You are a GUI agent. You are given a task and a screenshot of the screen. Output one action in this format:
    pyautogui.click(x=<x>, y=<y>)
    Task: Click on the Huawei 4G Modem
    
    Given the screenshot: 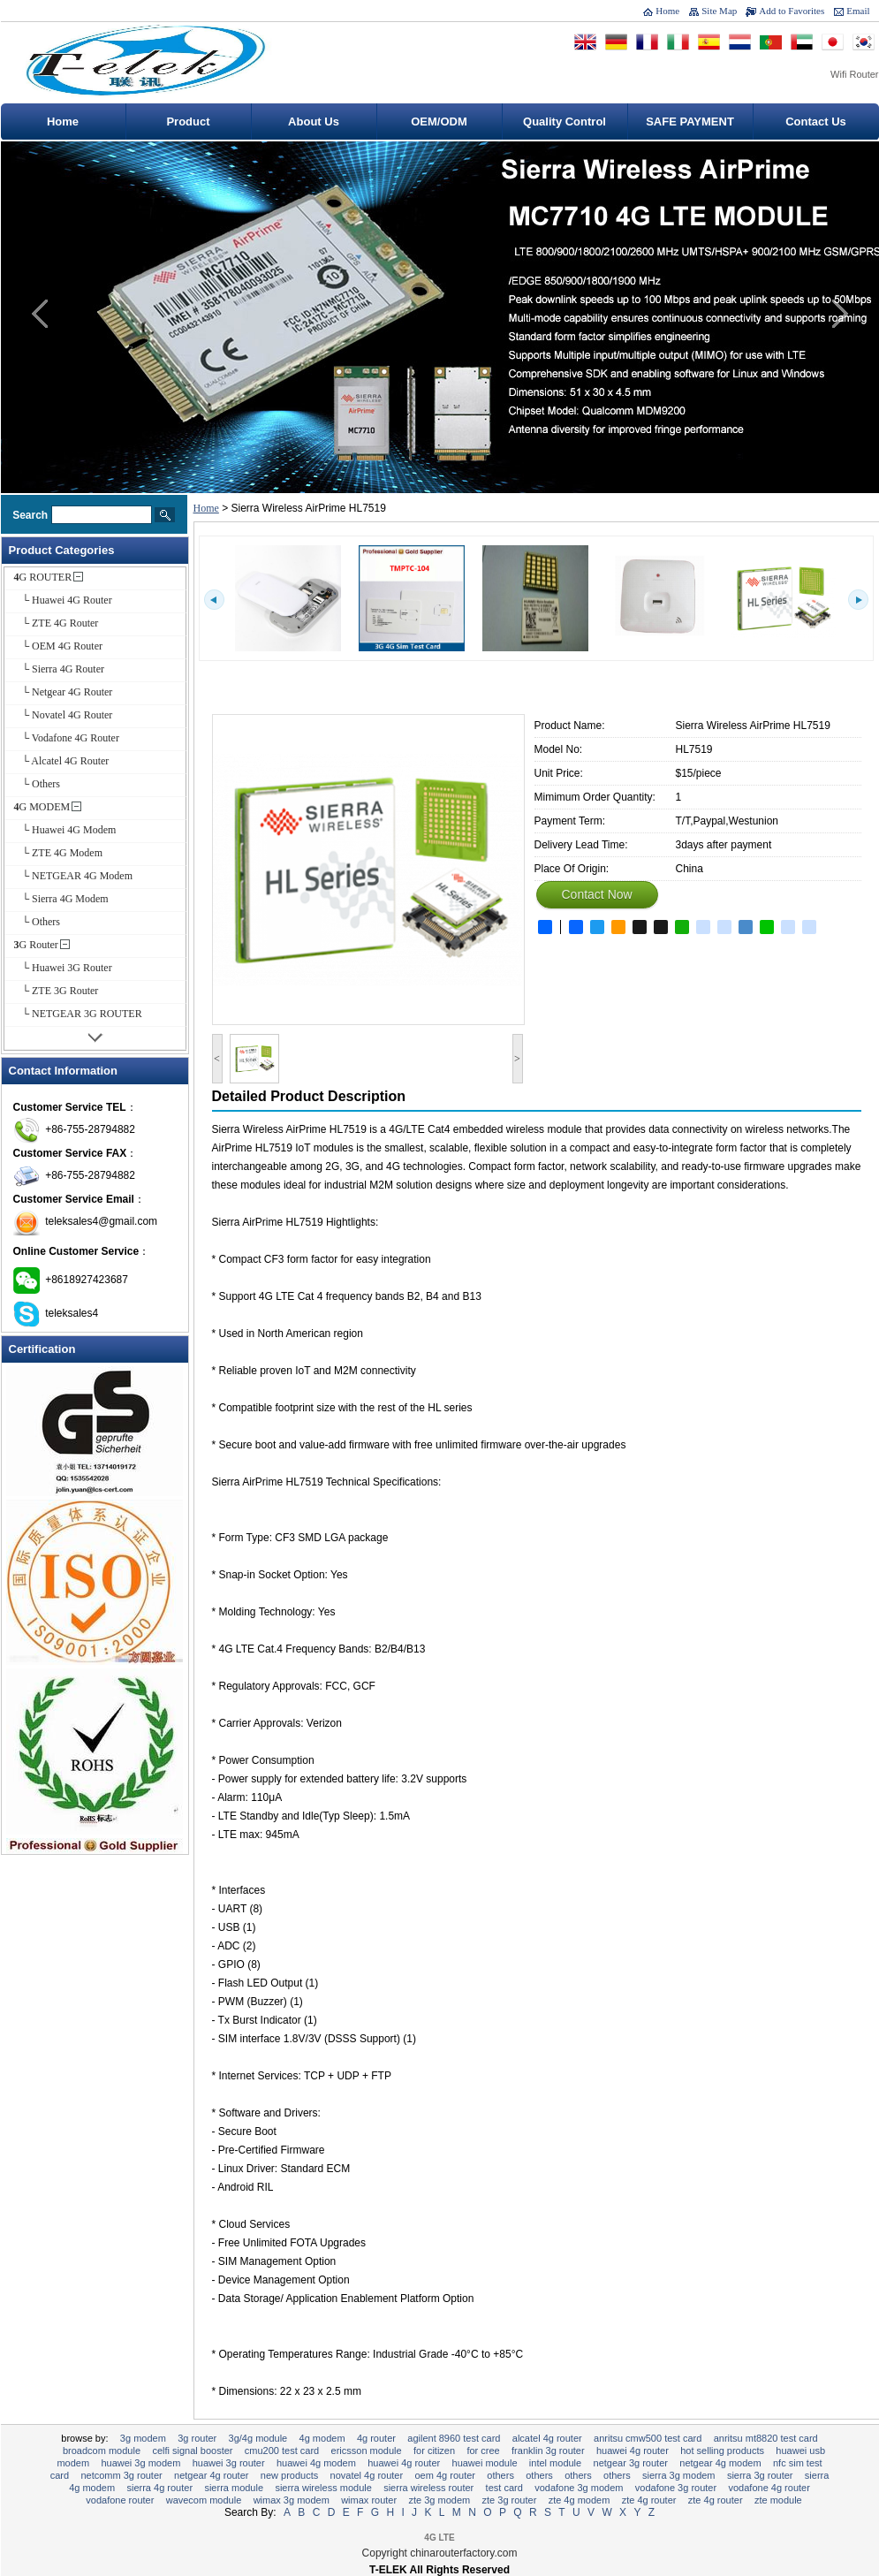 What is the action you would take?
    pyautogui.click(x=316, y=2463)
    